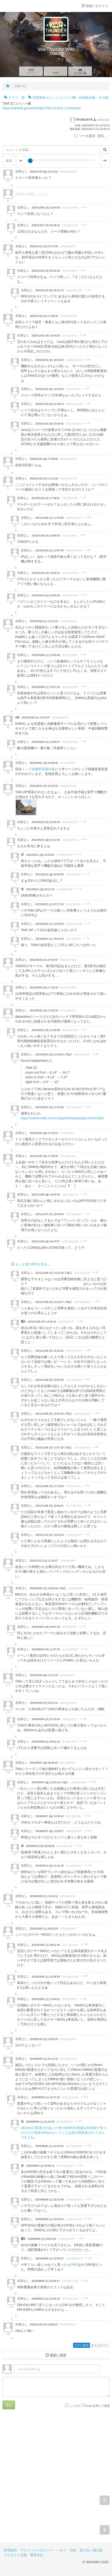 The height and width of the screenshot is (2576, 112). Describe the element at coordinates (46, 335) in the screenshot. I see `2020/12/16 (水) 18:24:55` at that location.